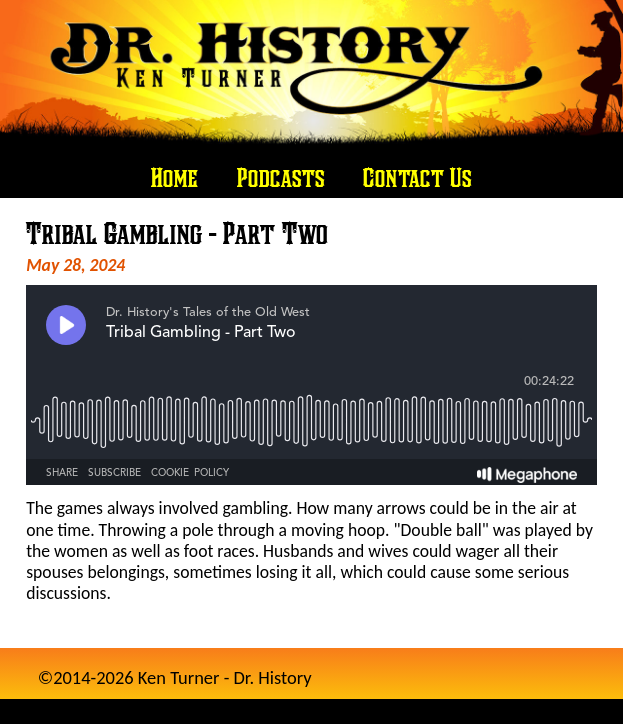 This screenshot has height=724, width=623. What do you see at coordinates (417, 177) in the screenshot?
I see `Contact Us` at bounding box center [417, 177].